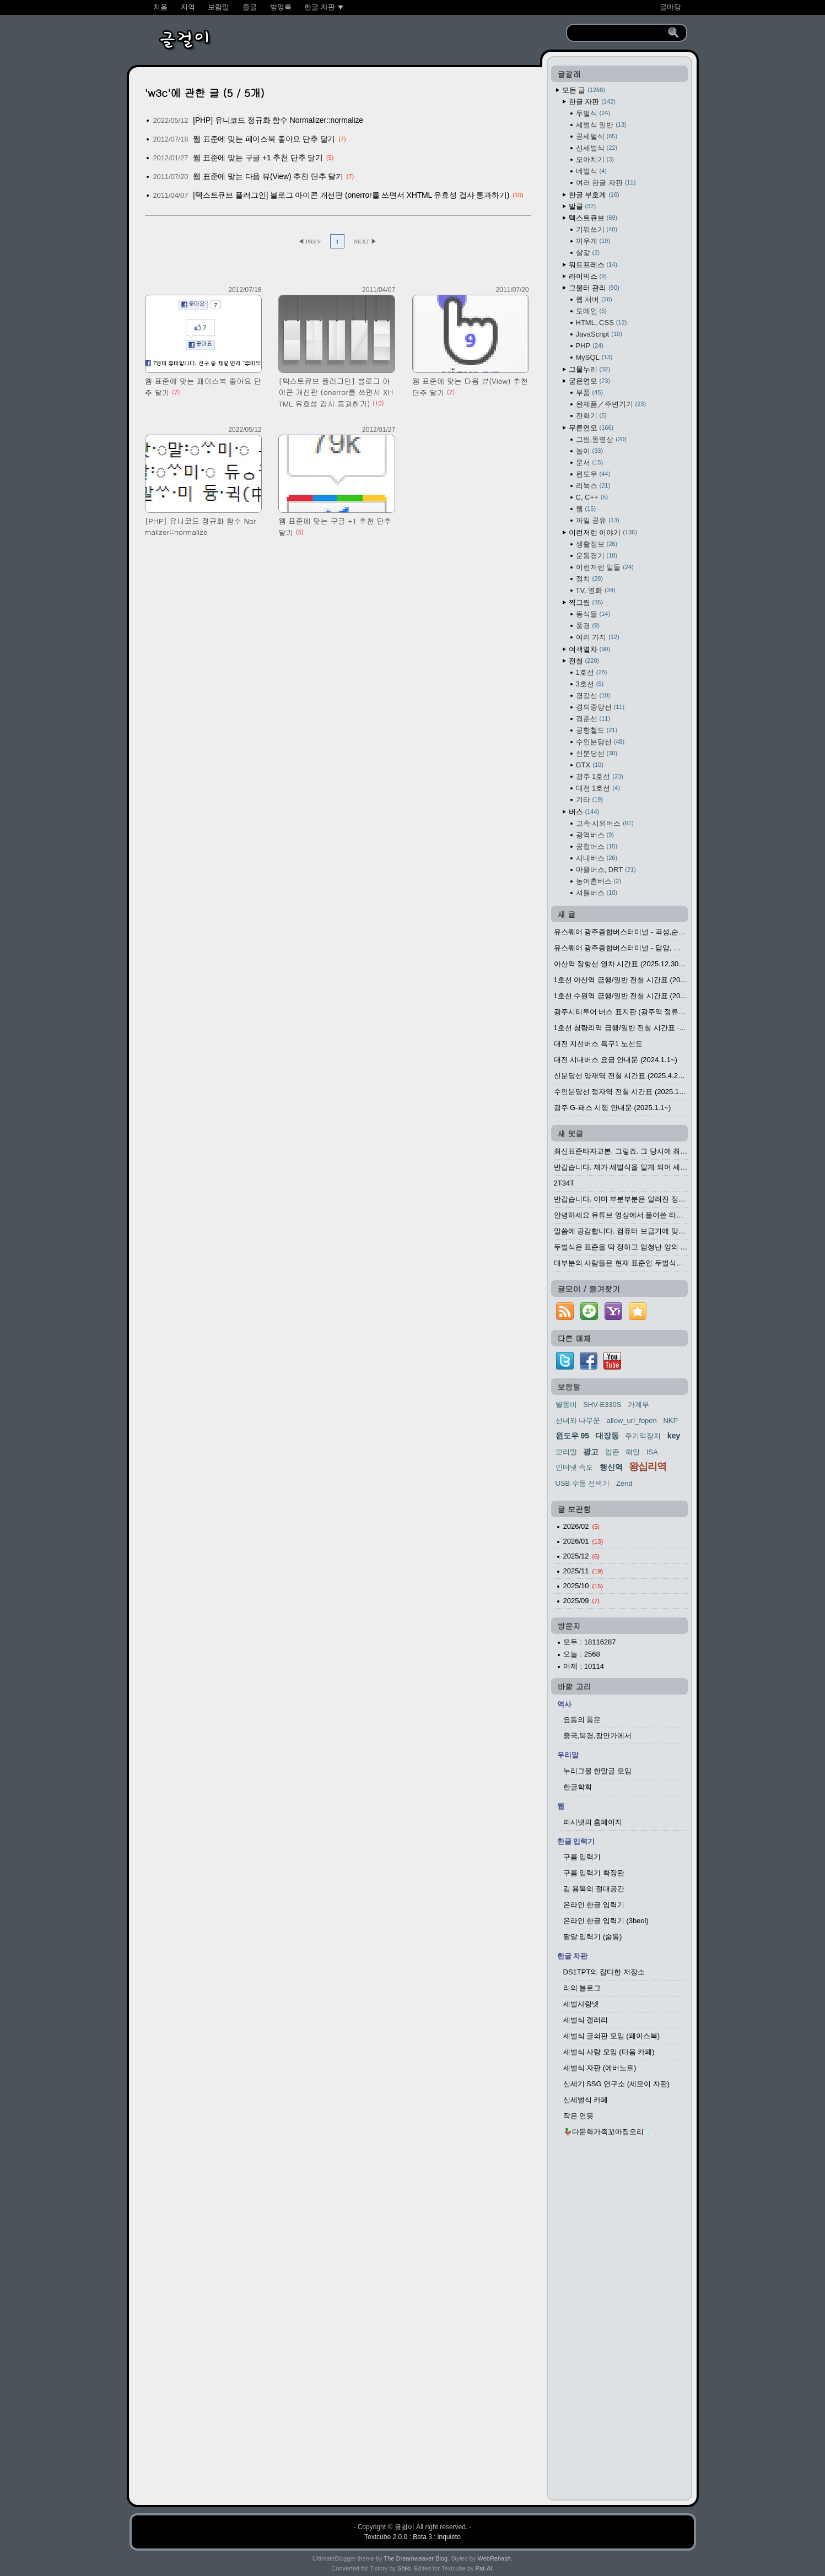 This screenshot has height=2576, width=825. I want to click on 세벌식 사랑 모임 (다음 카페), so click(609, 2052).